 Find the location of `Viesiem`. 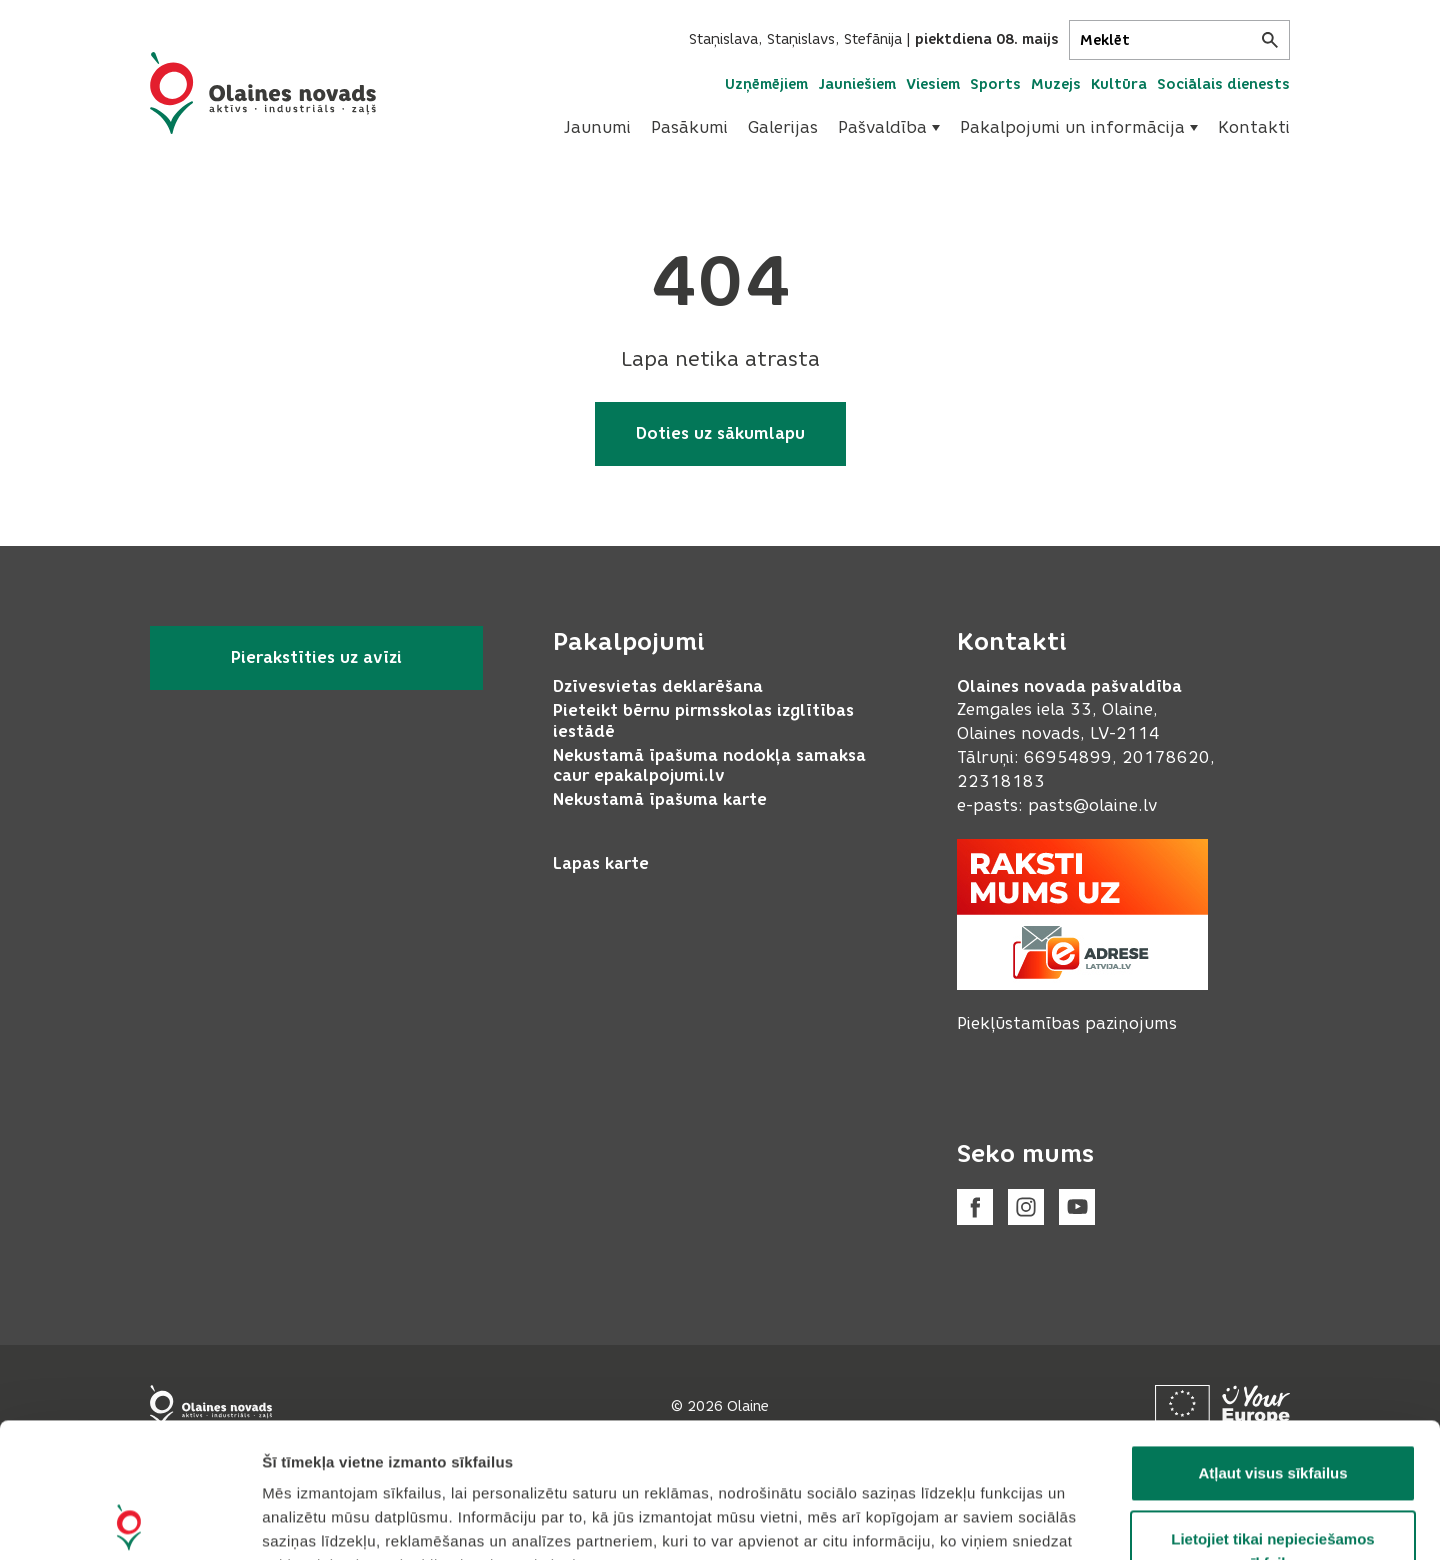

Viesiem is located at coordinates (933, 84).